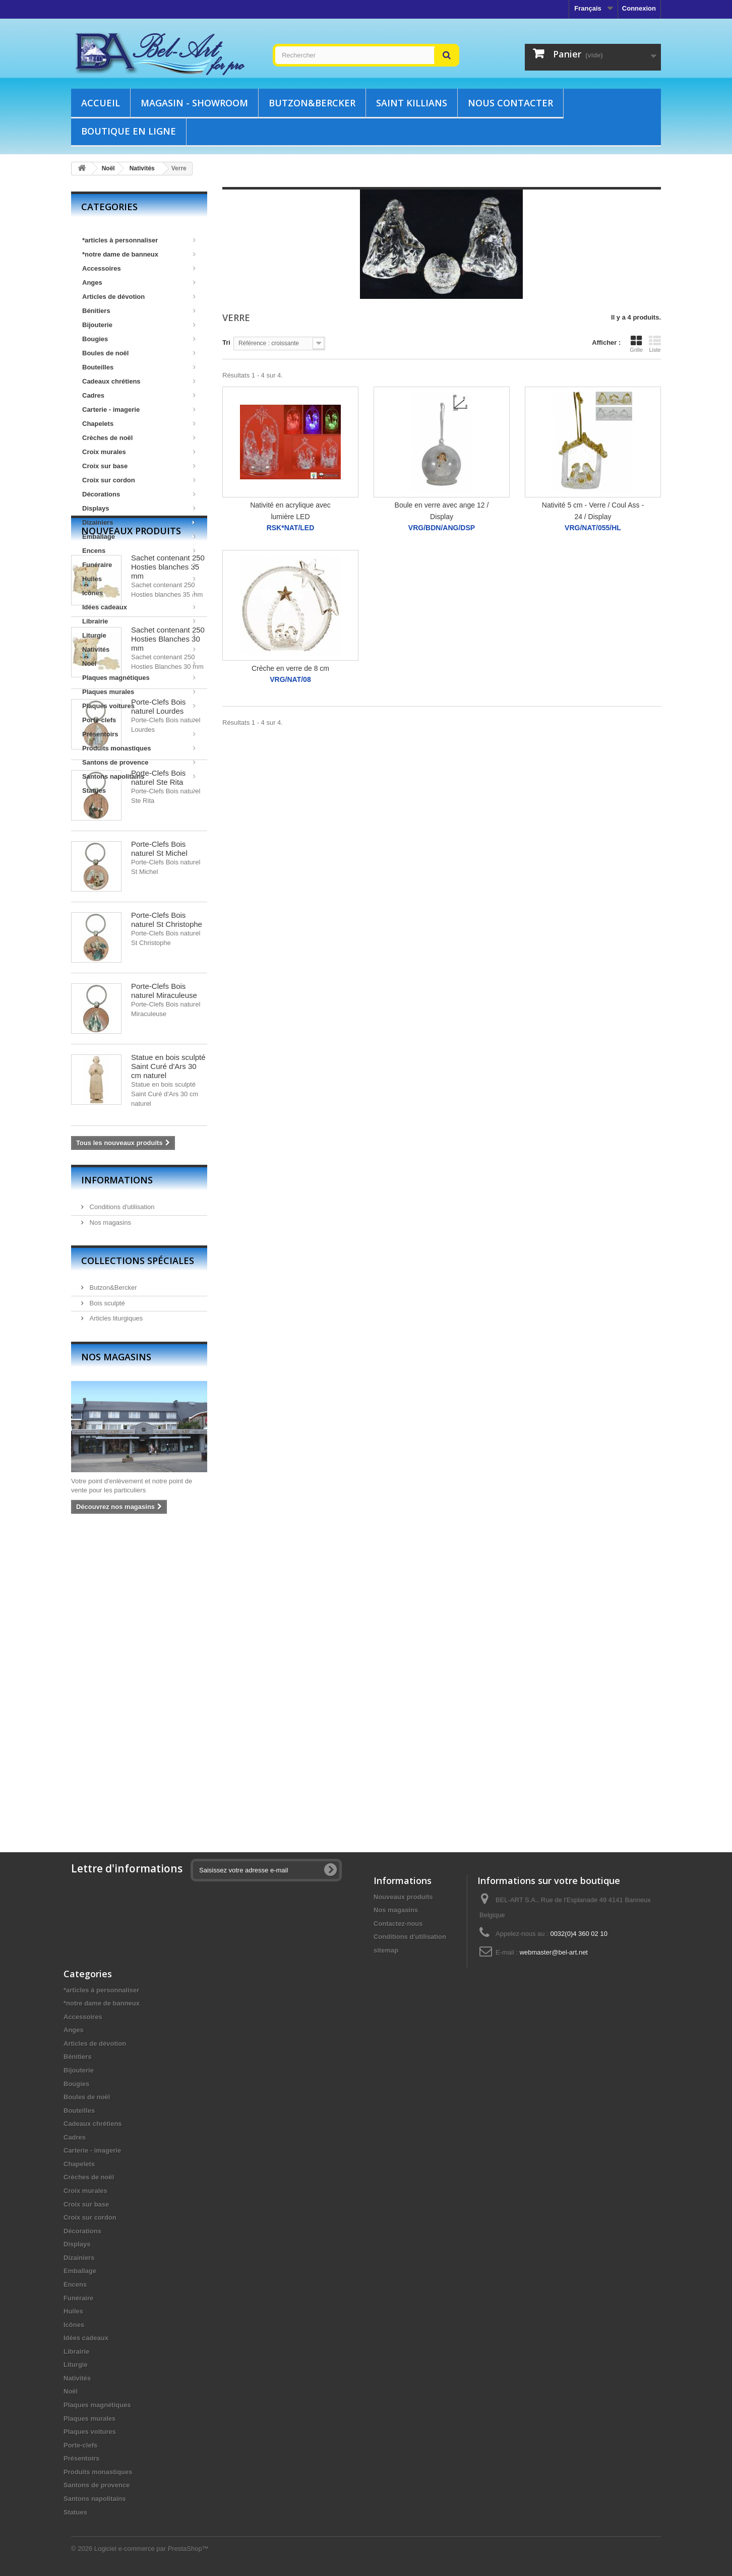 The image size is (732, 2576). I want to click on Bouteilles, so click(139, 367).